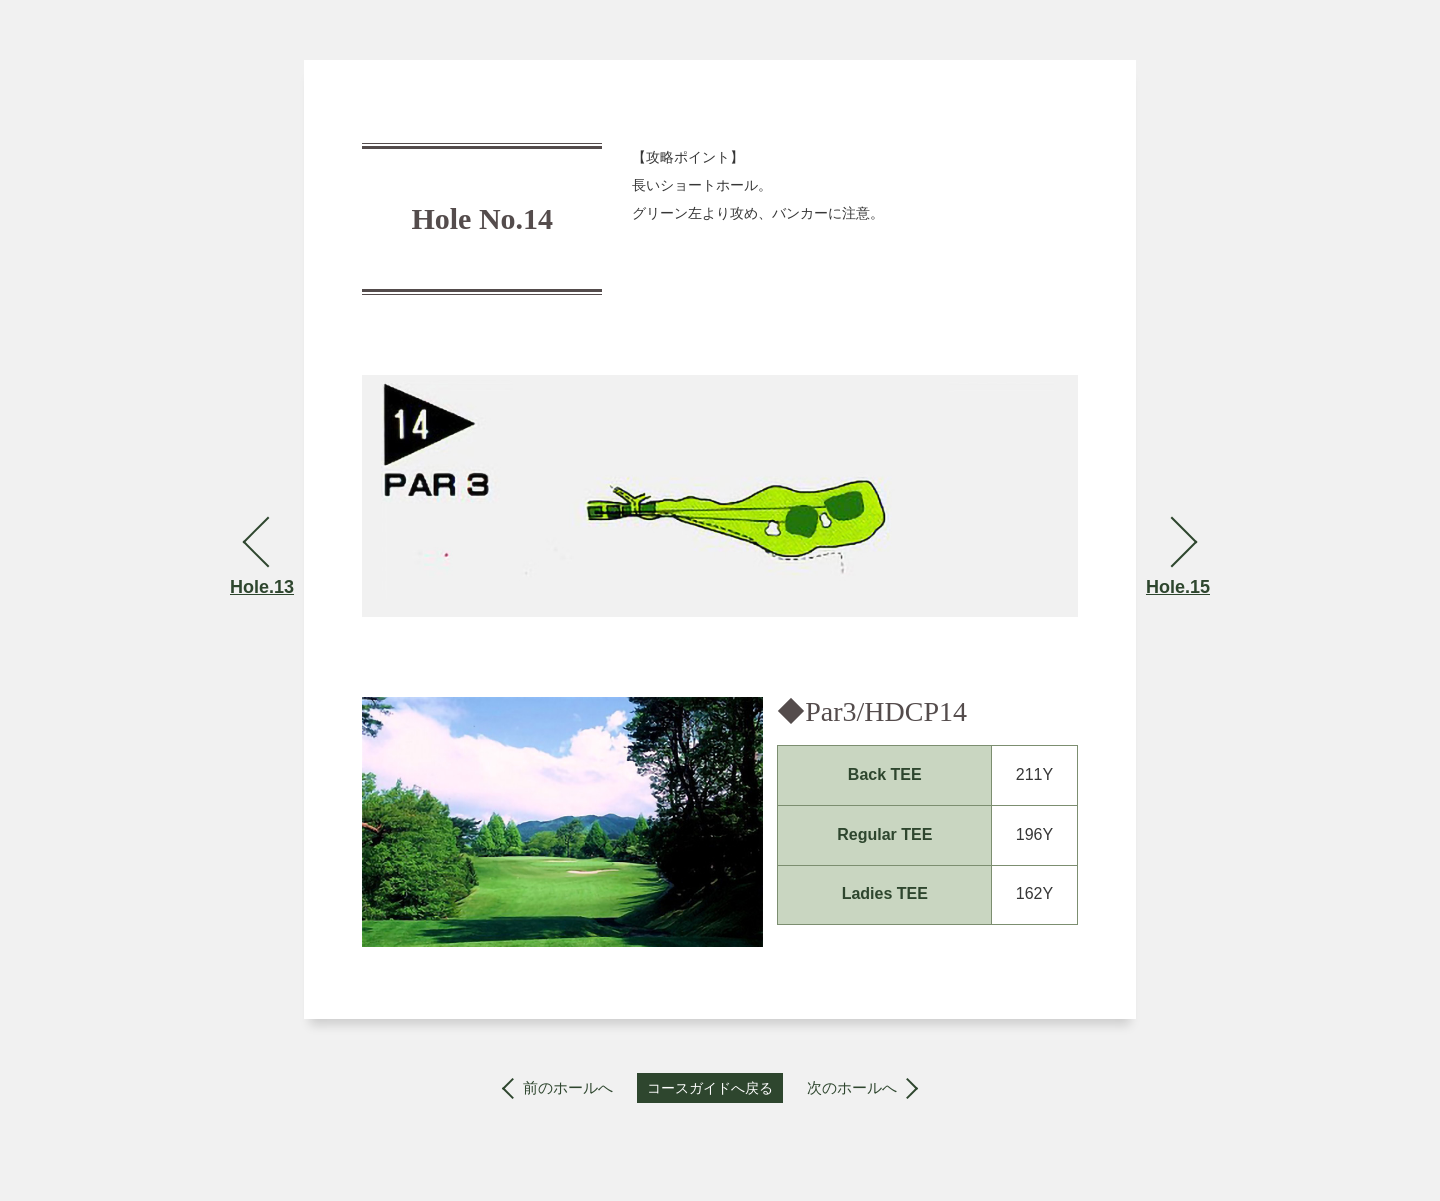 This screenshot has width=1440, height=1201. I want to click on Hole.13, so click(262, 587).